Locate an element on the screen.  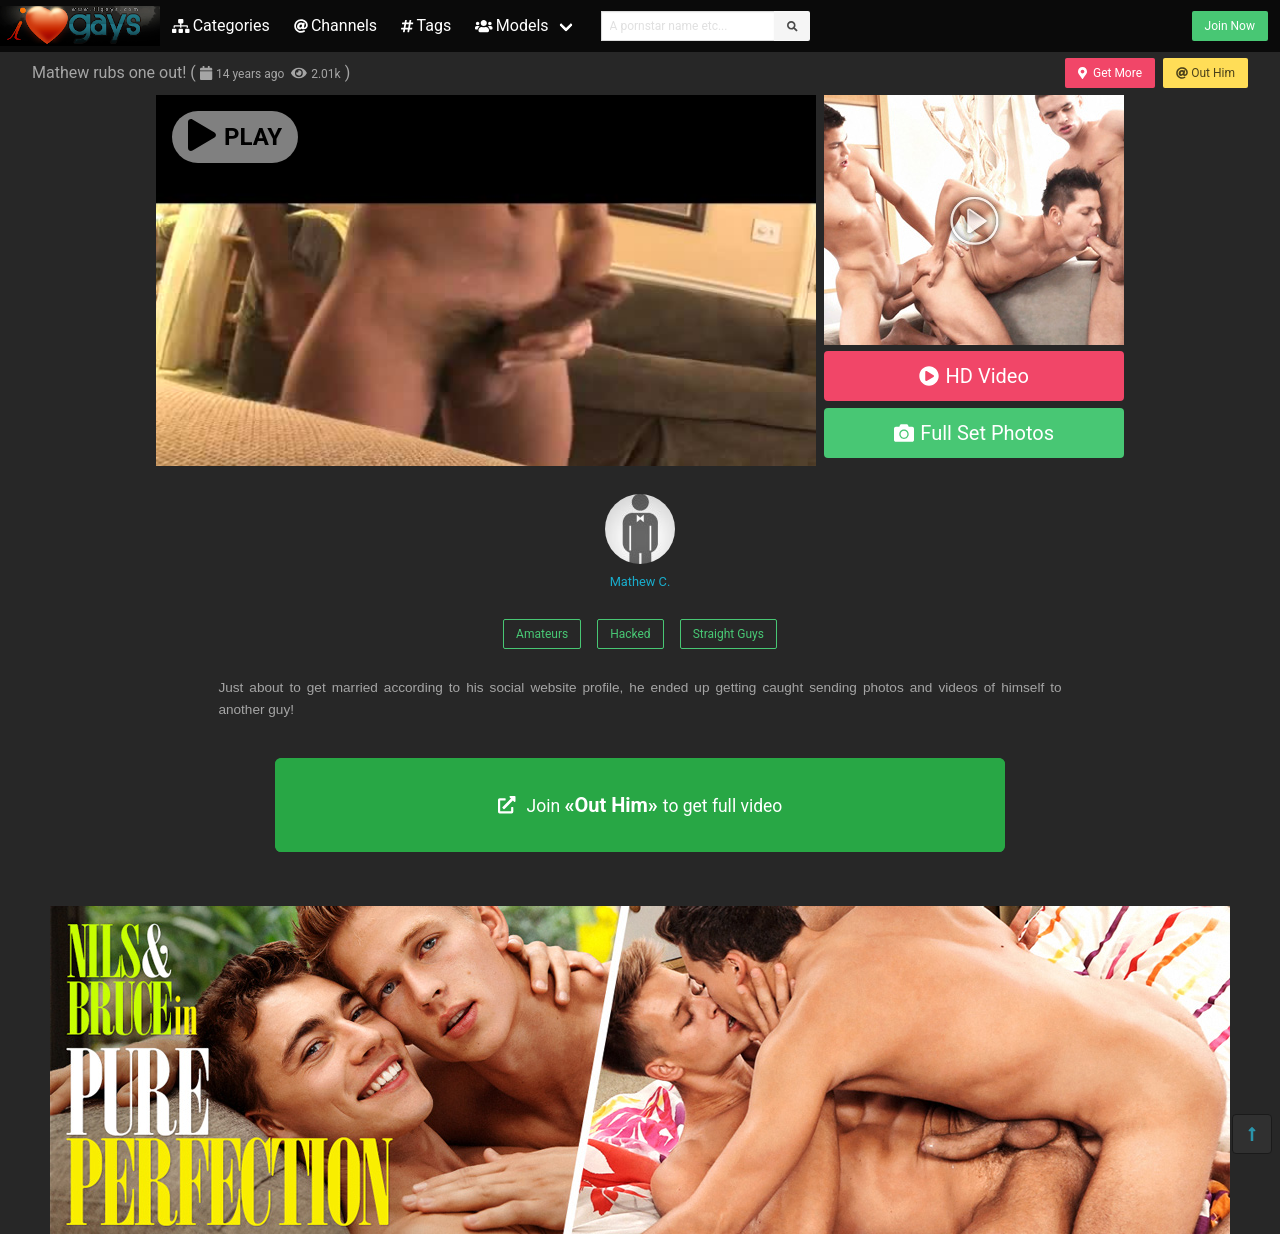
Join Now is located at coordinates (1230, 26).